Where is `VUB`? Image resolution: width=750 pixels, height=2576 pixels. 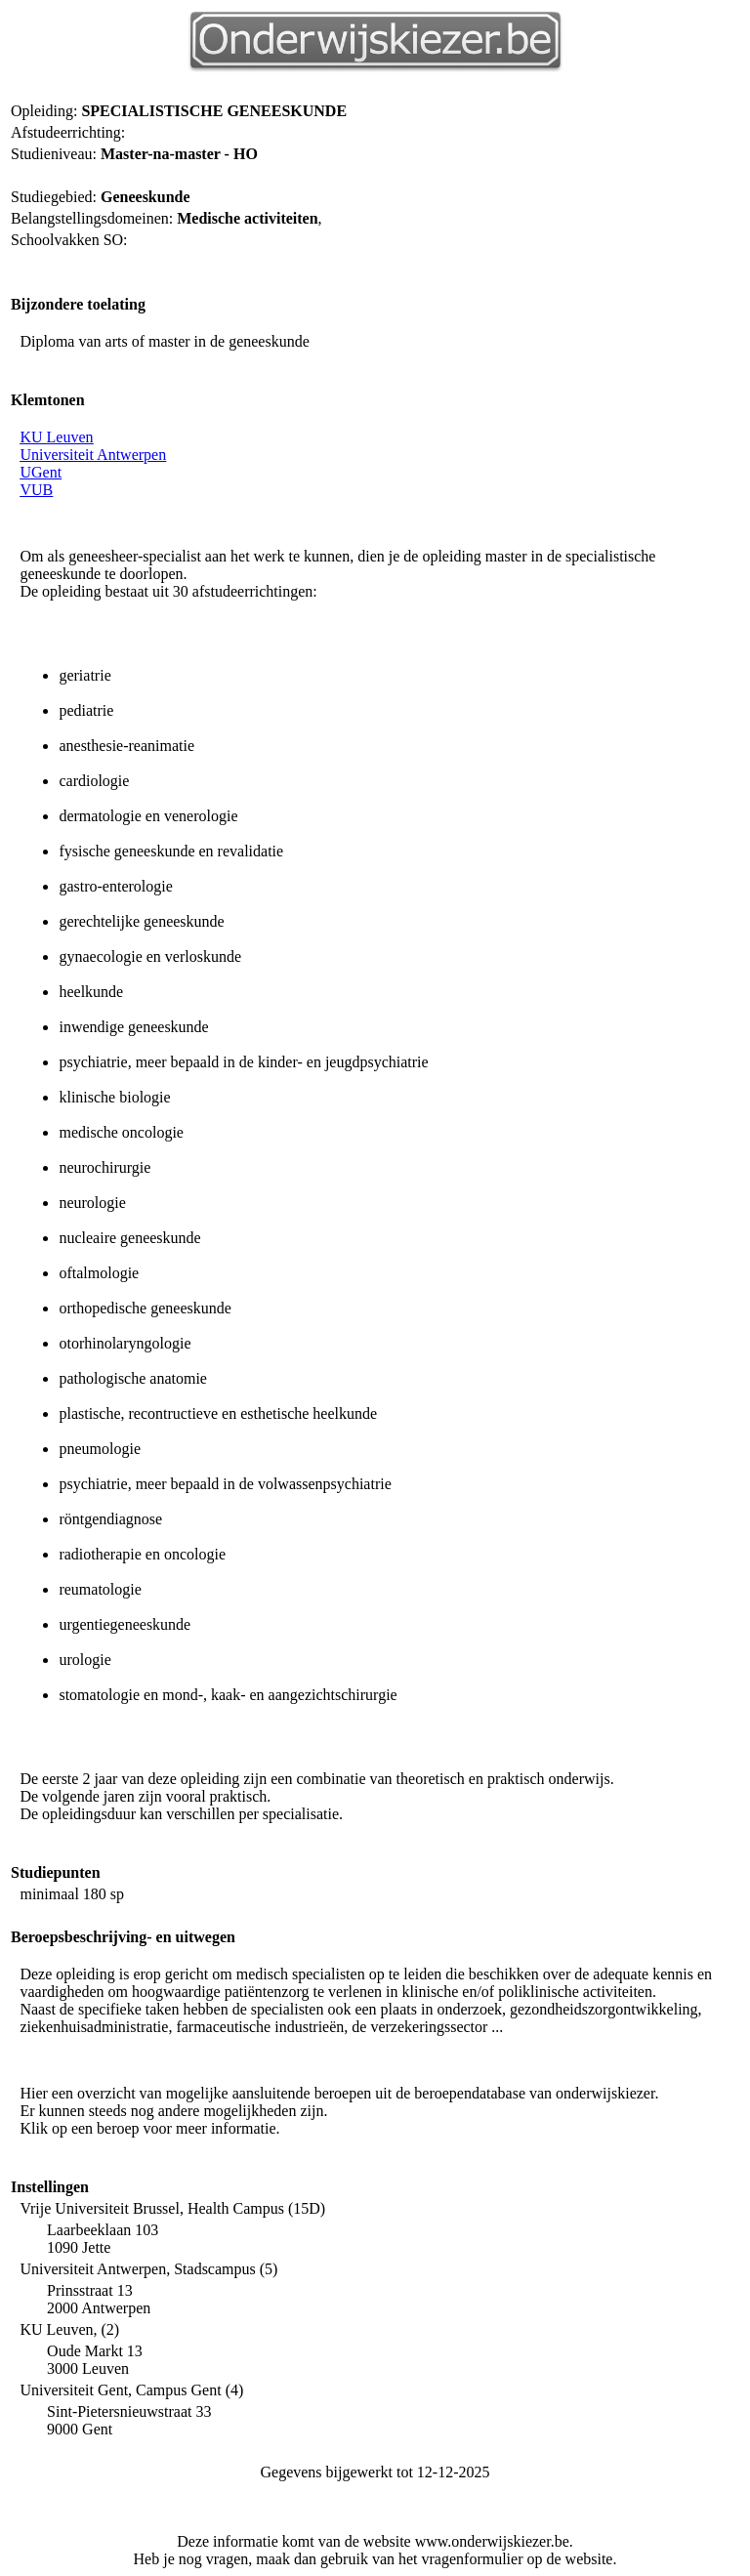 VUB is located at coordinates (36, 489).